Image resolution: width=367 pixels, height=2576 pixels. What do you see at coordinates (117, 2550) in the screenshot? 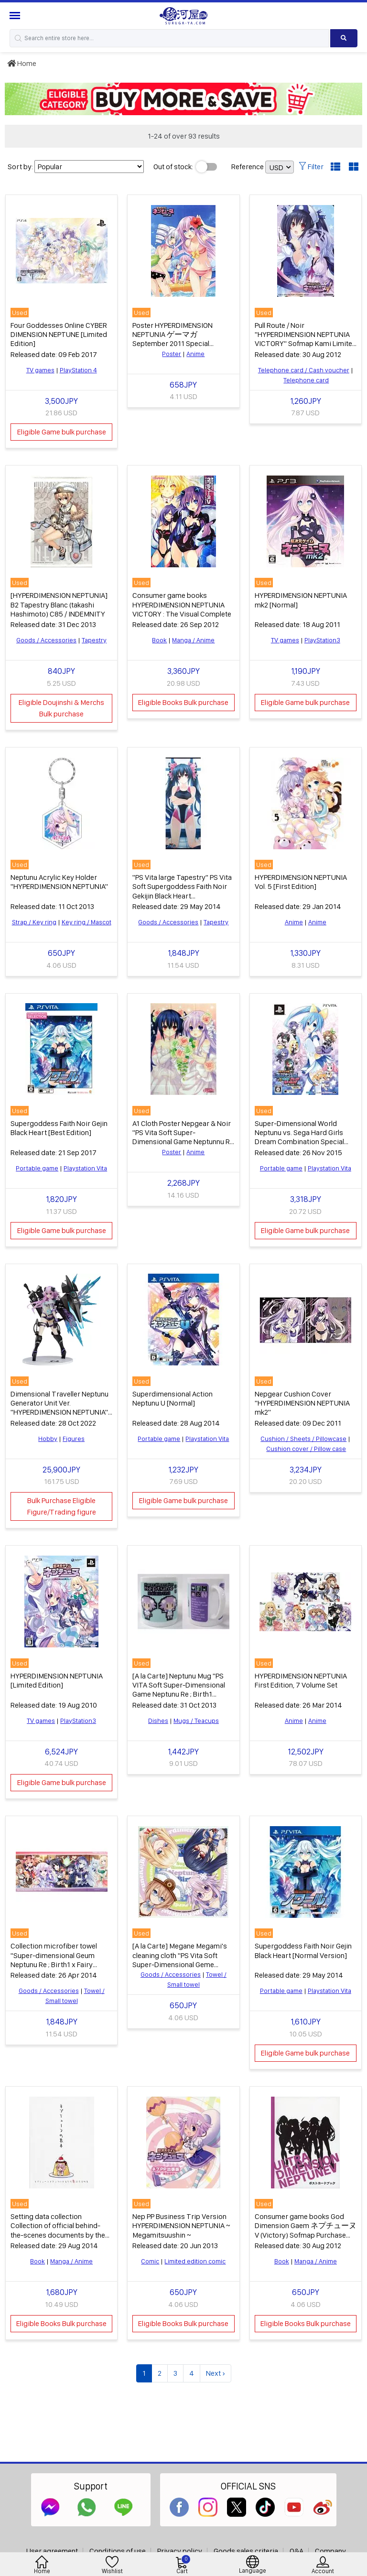
I see `Conditions of use` at bounding box center [117, 2550].